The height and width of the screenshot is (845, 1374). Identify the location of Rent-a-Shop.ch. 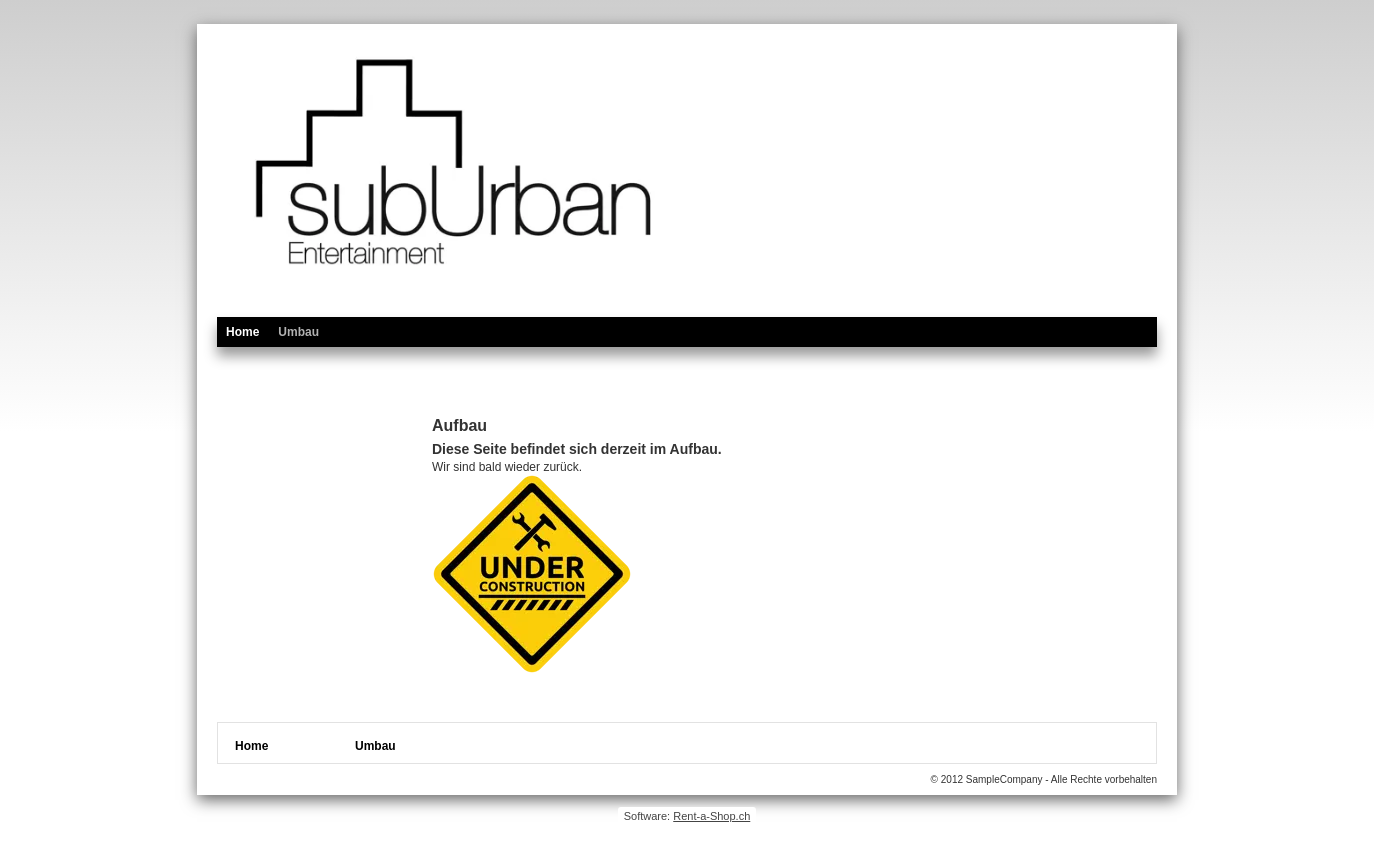
(711, 816).